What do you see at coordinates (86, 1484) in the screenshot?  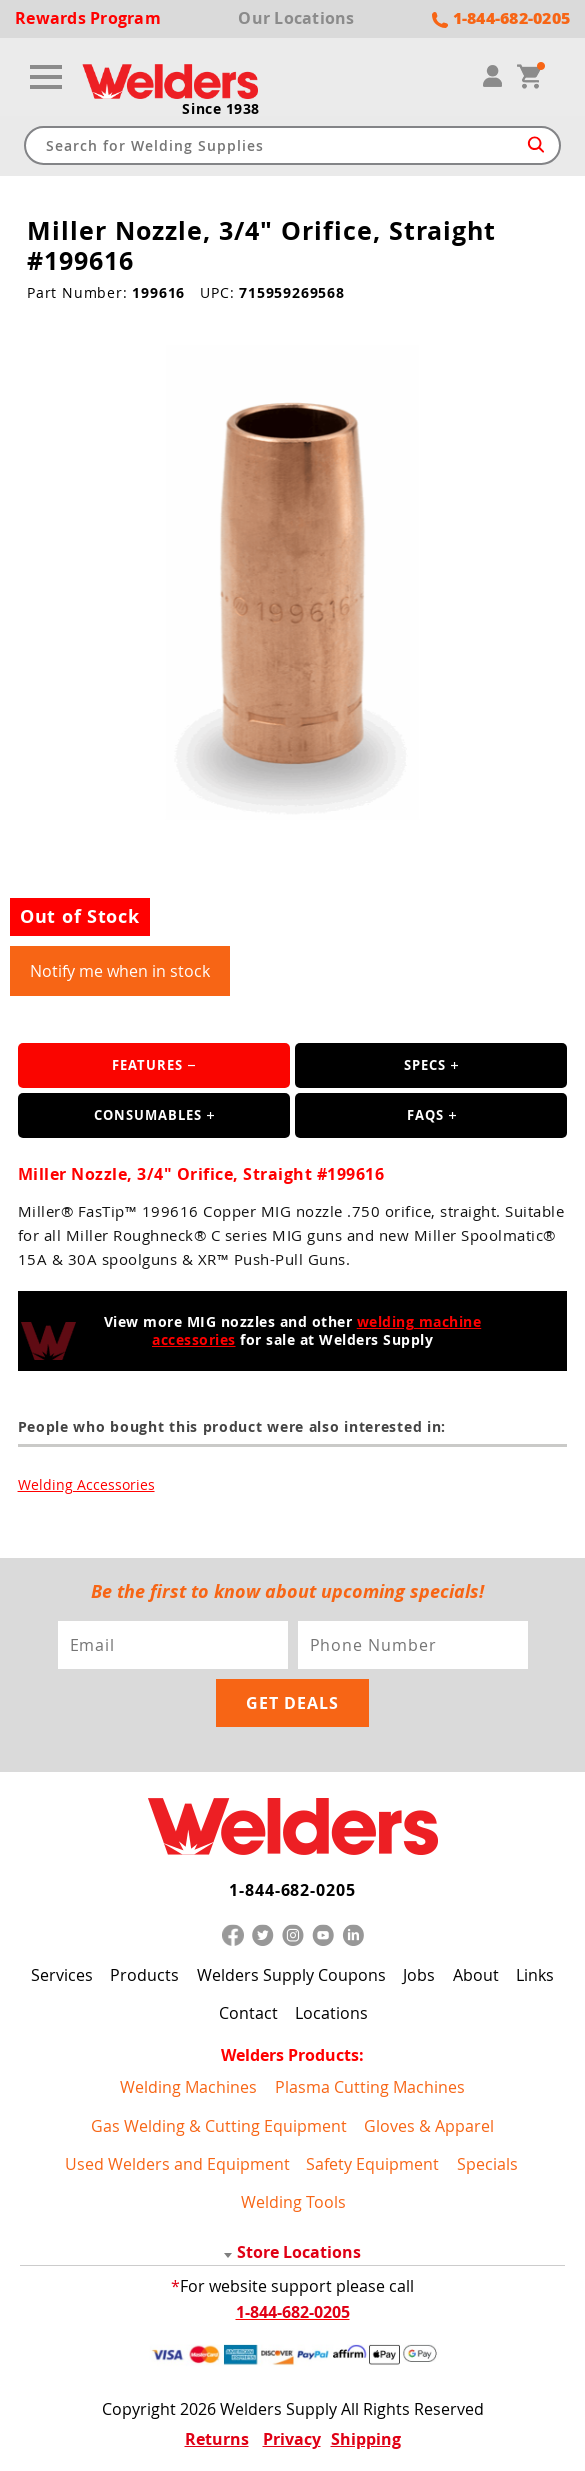 I see `Welding Accessories` at bounding box center [86, 1484].